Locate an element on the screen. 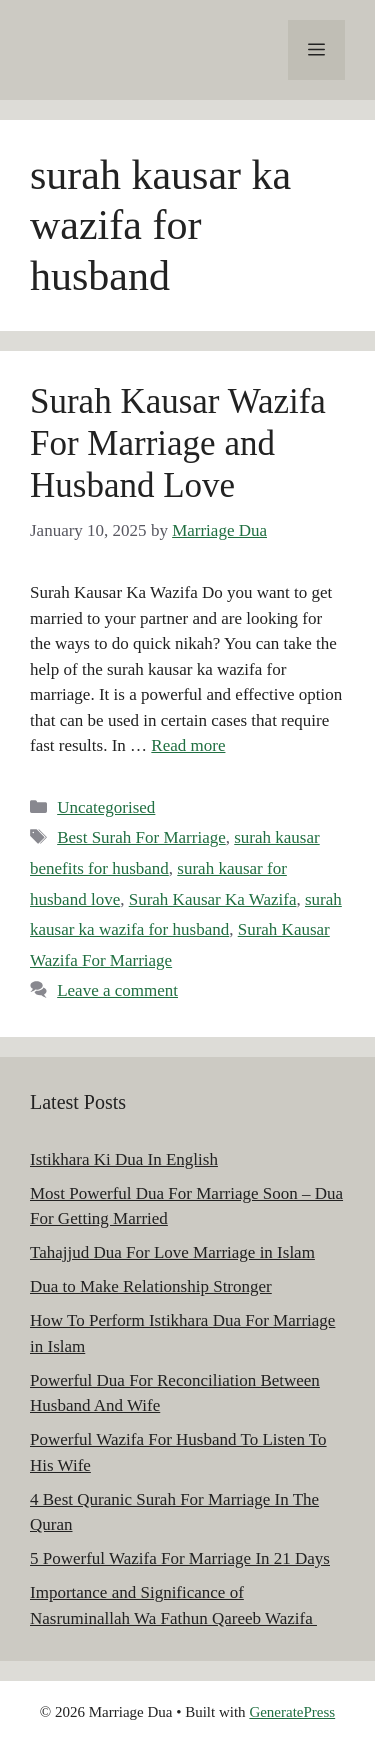 The height and width of the screenshot is (1744, 375). Leave a comment is located at coordinates (117, 990).